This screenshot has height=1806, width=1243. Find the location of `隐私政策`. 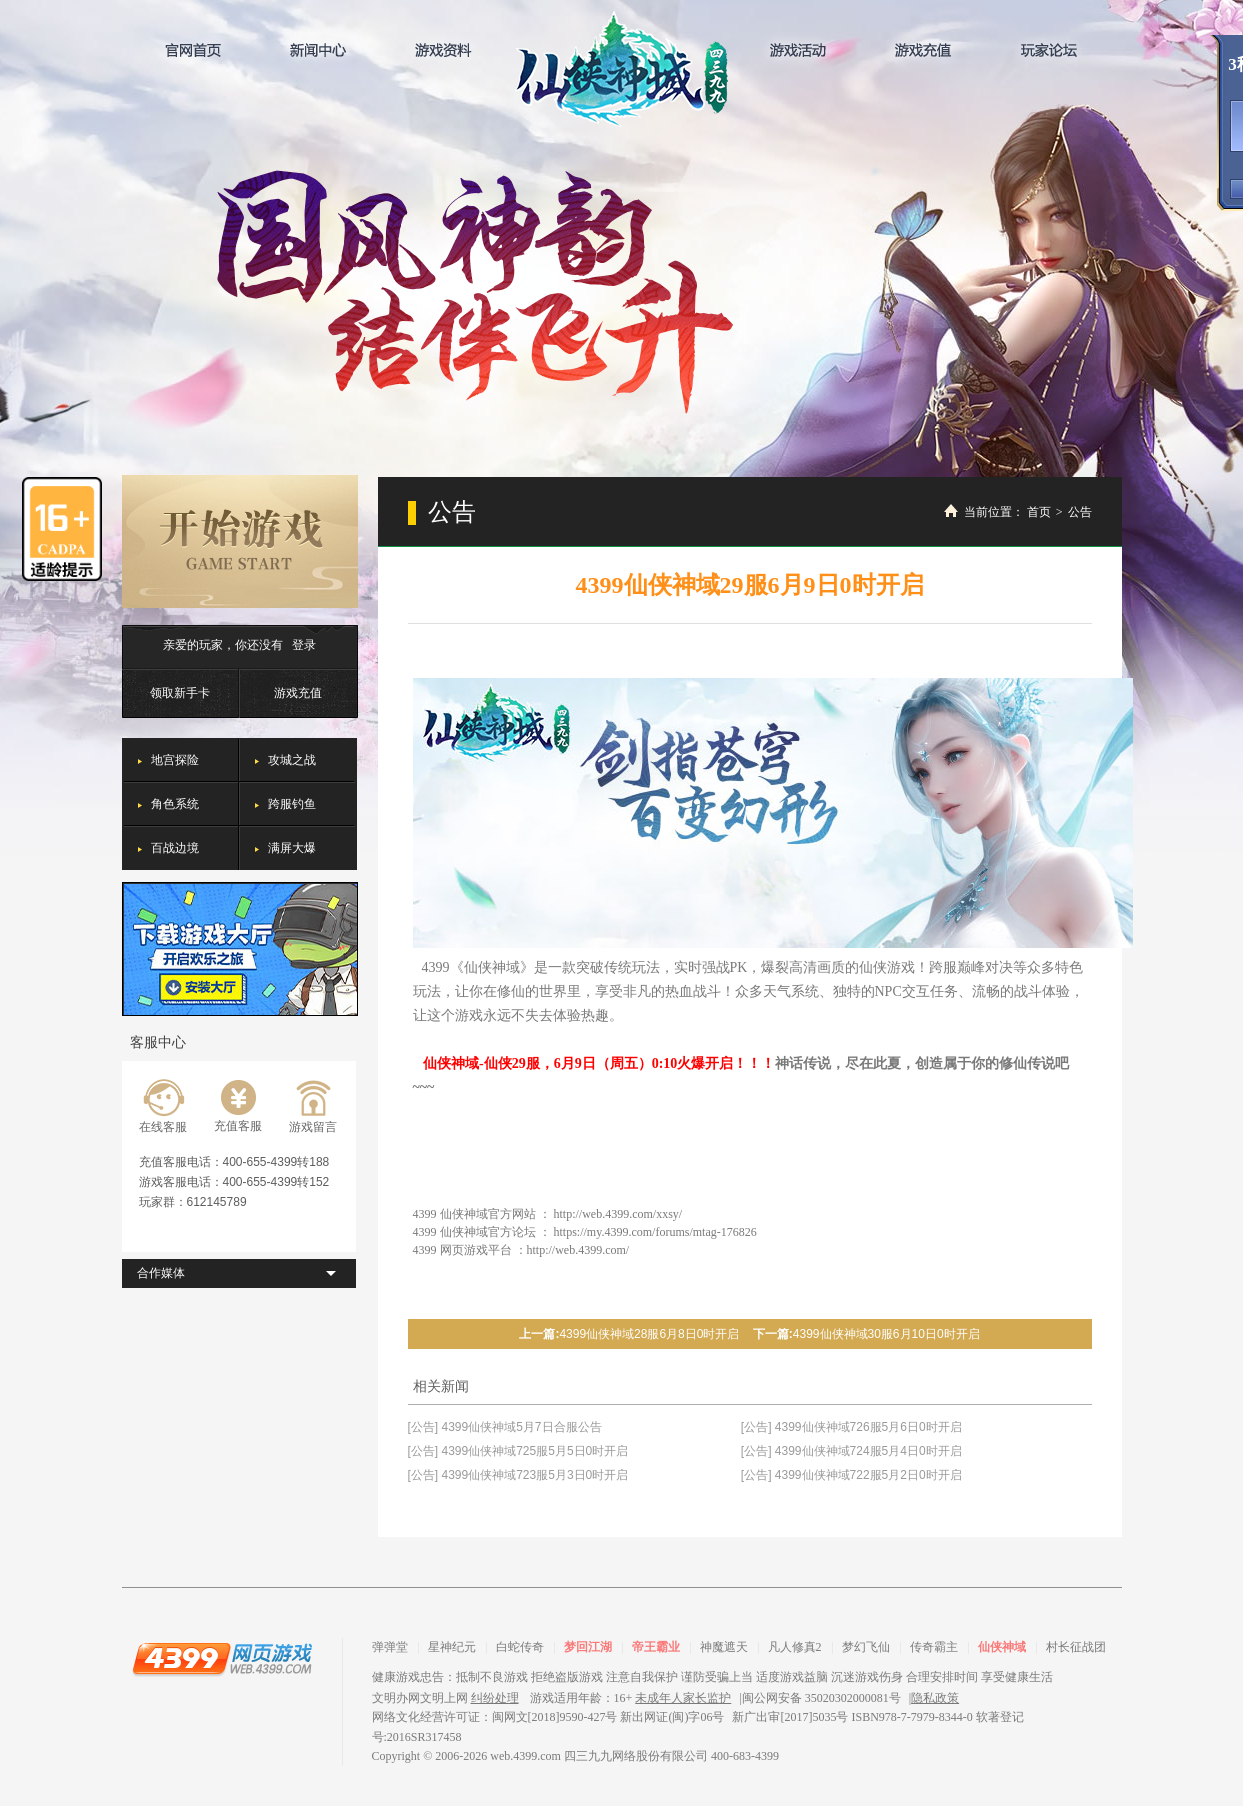

隐私政策 is located at coordinates (935, 1698).